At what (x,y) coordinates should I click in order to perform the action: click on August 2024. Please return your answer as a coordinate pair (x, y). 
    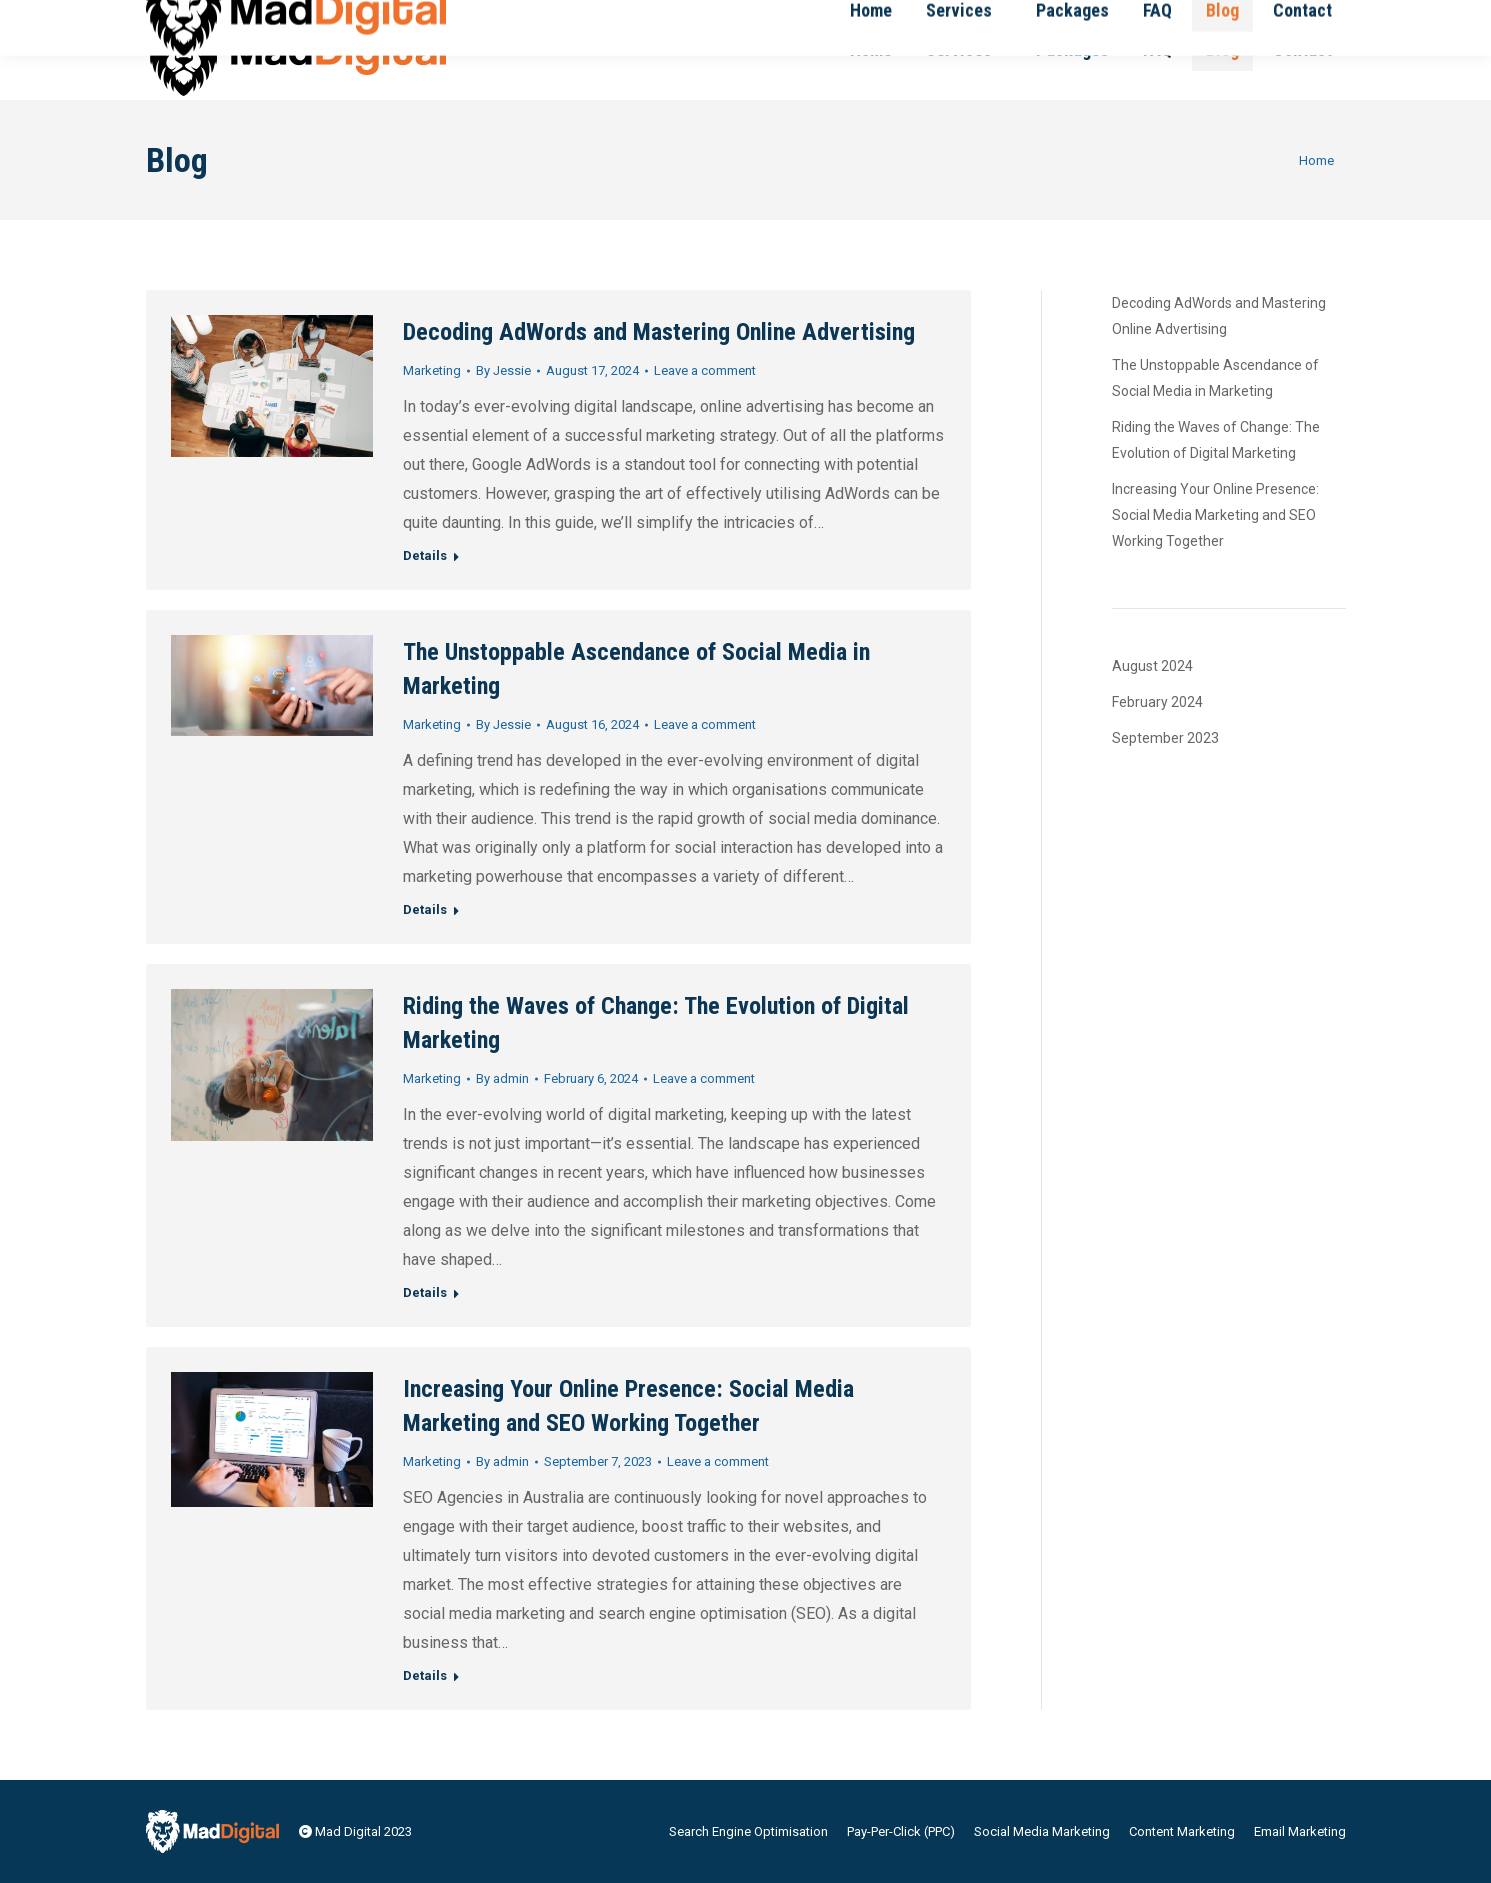
    Looking at the image, I should click on (1152, 666).